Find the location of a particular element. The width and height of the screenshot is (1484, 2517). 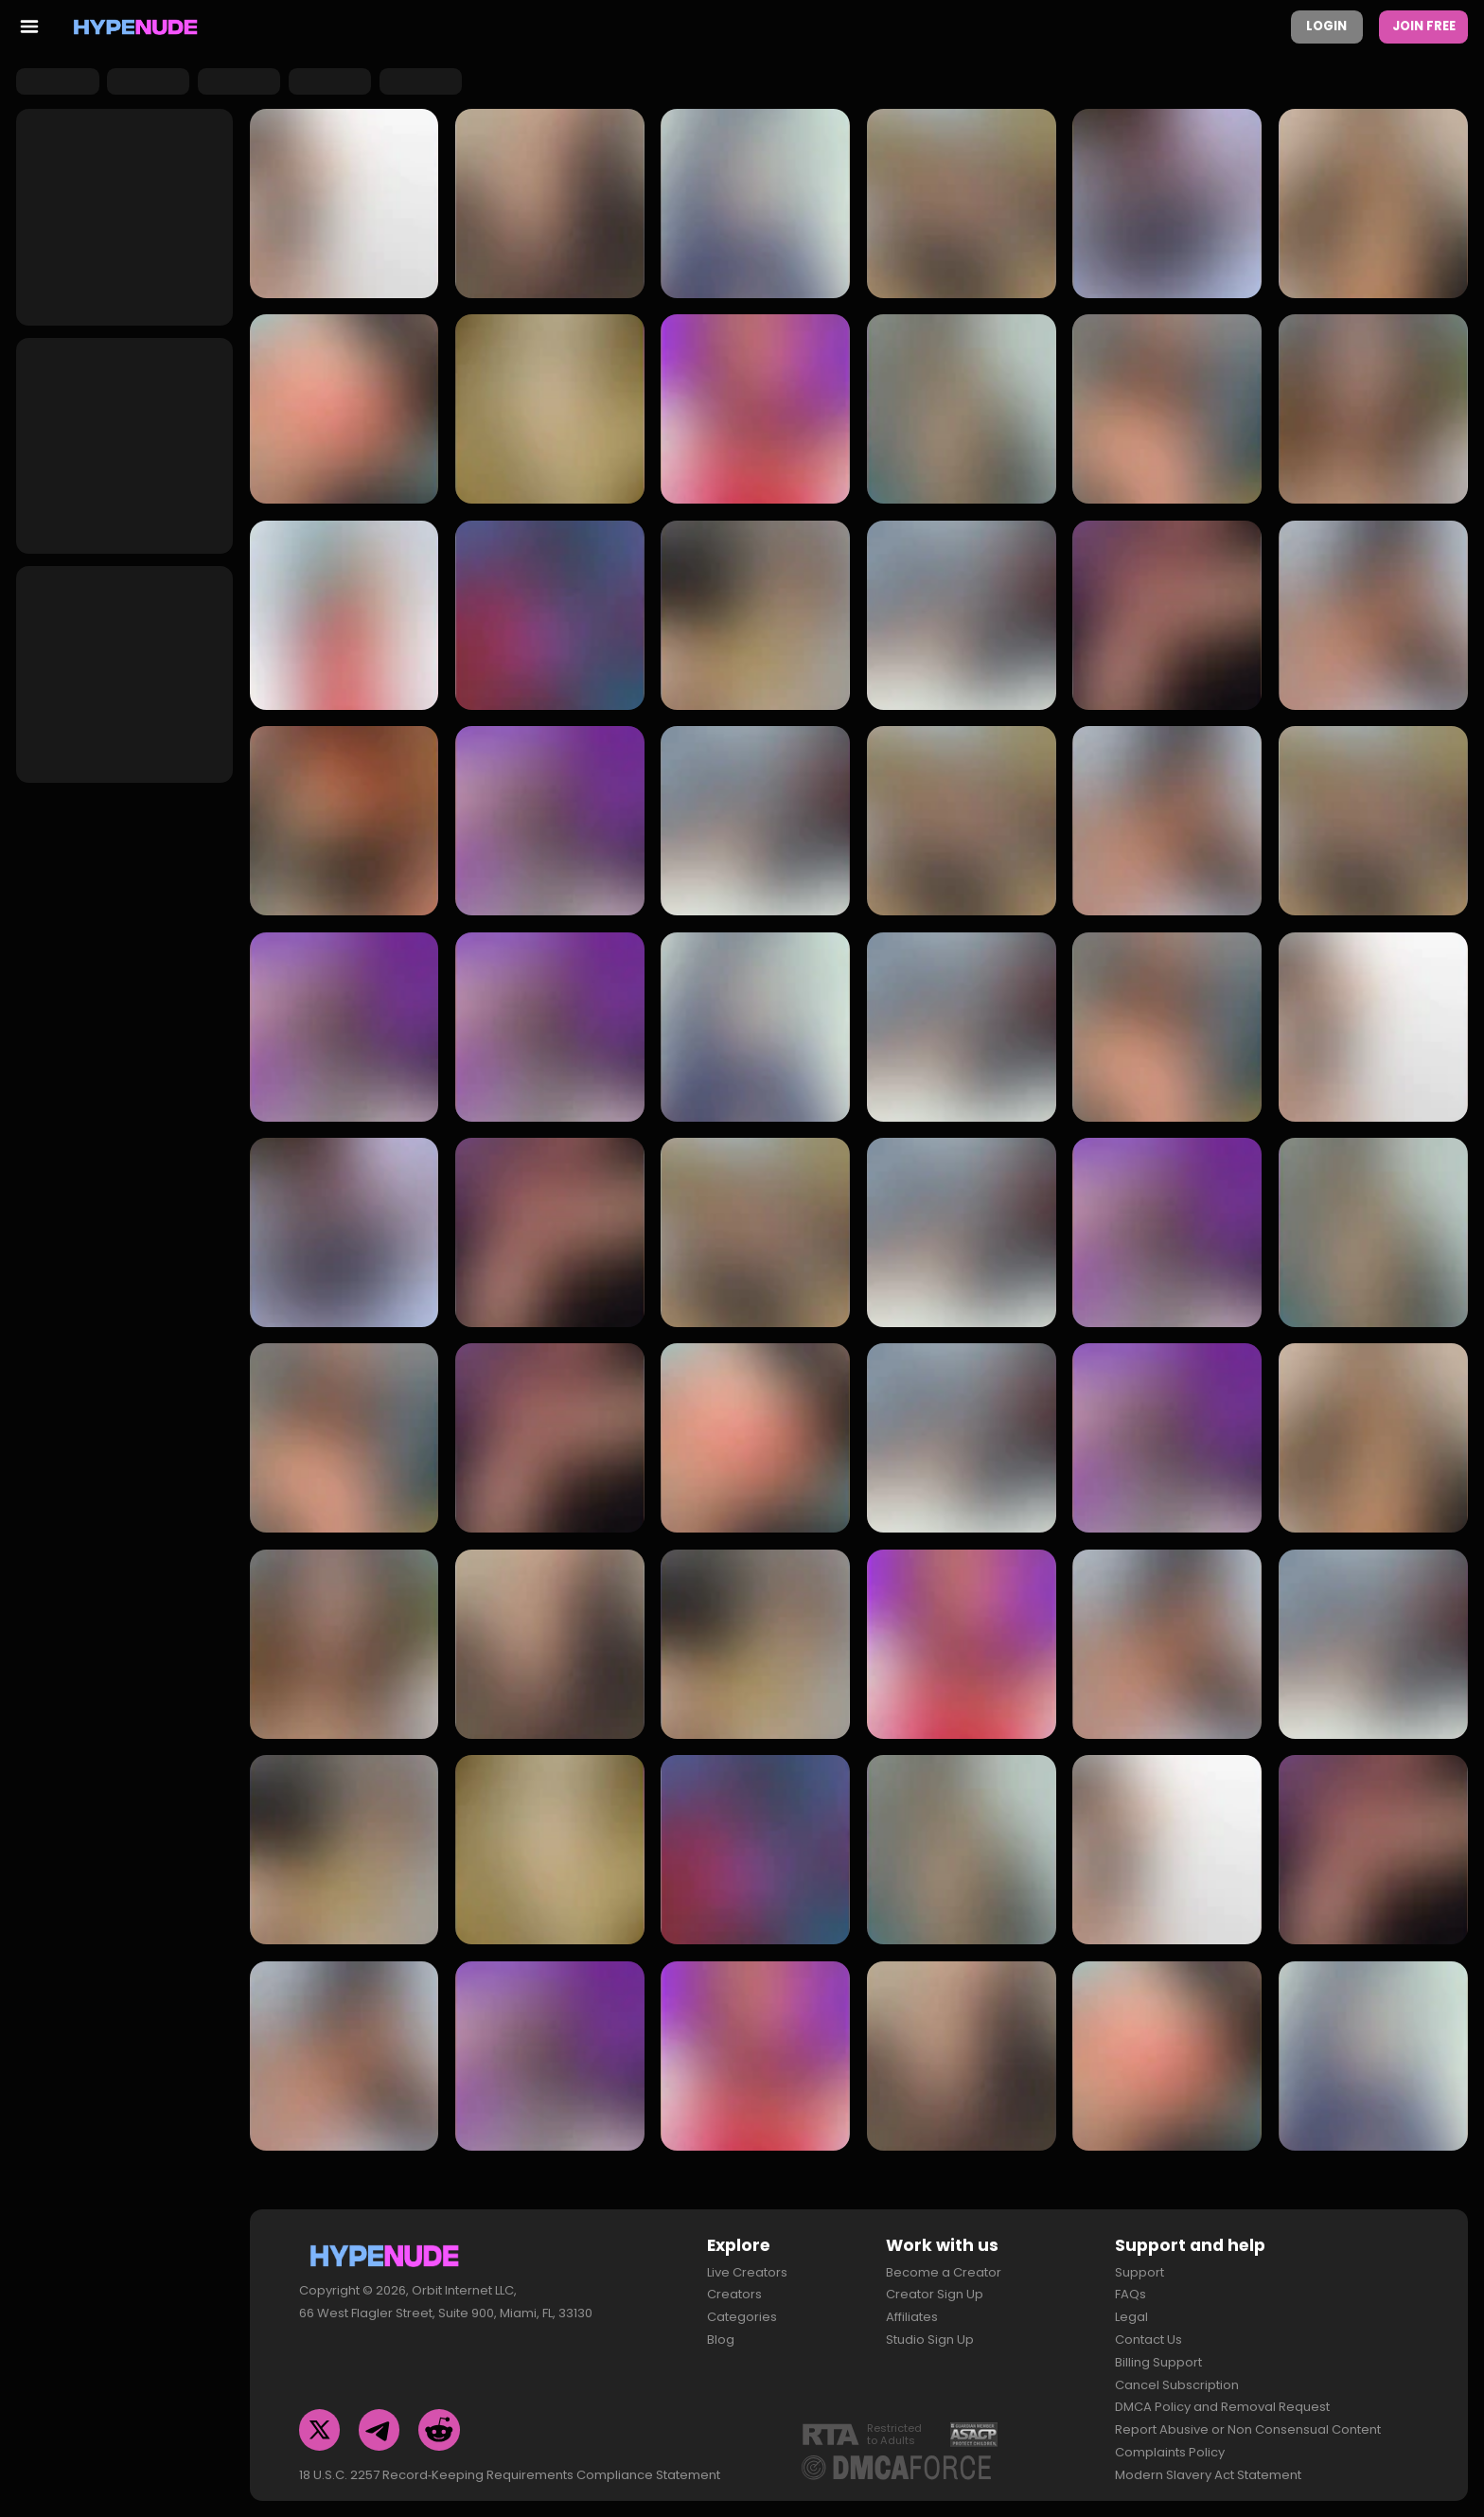

[menu toggler] is located at coordinates (28, 27).